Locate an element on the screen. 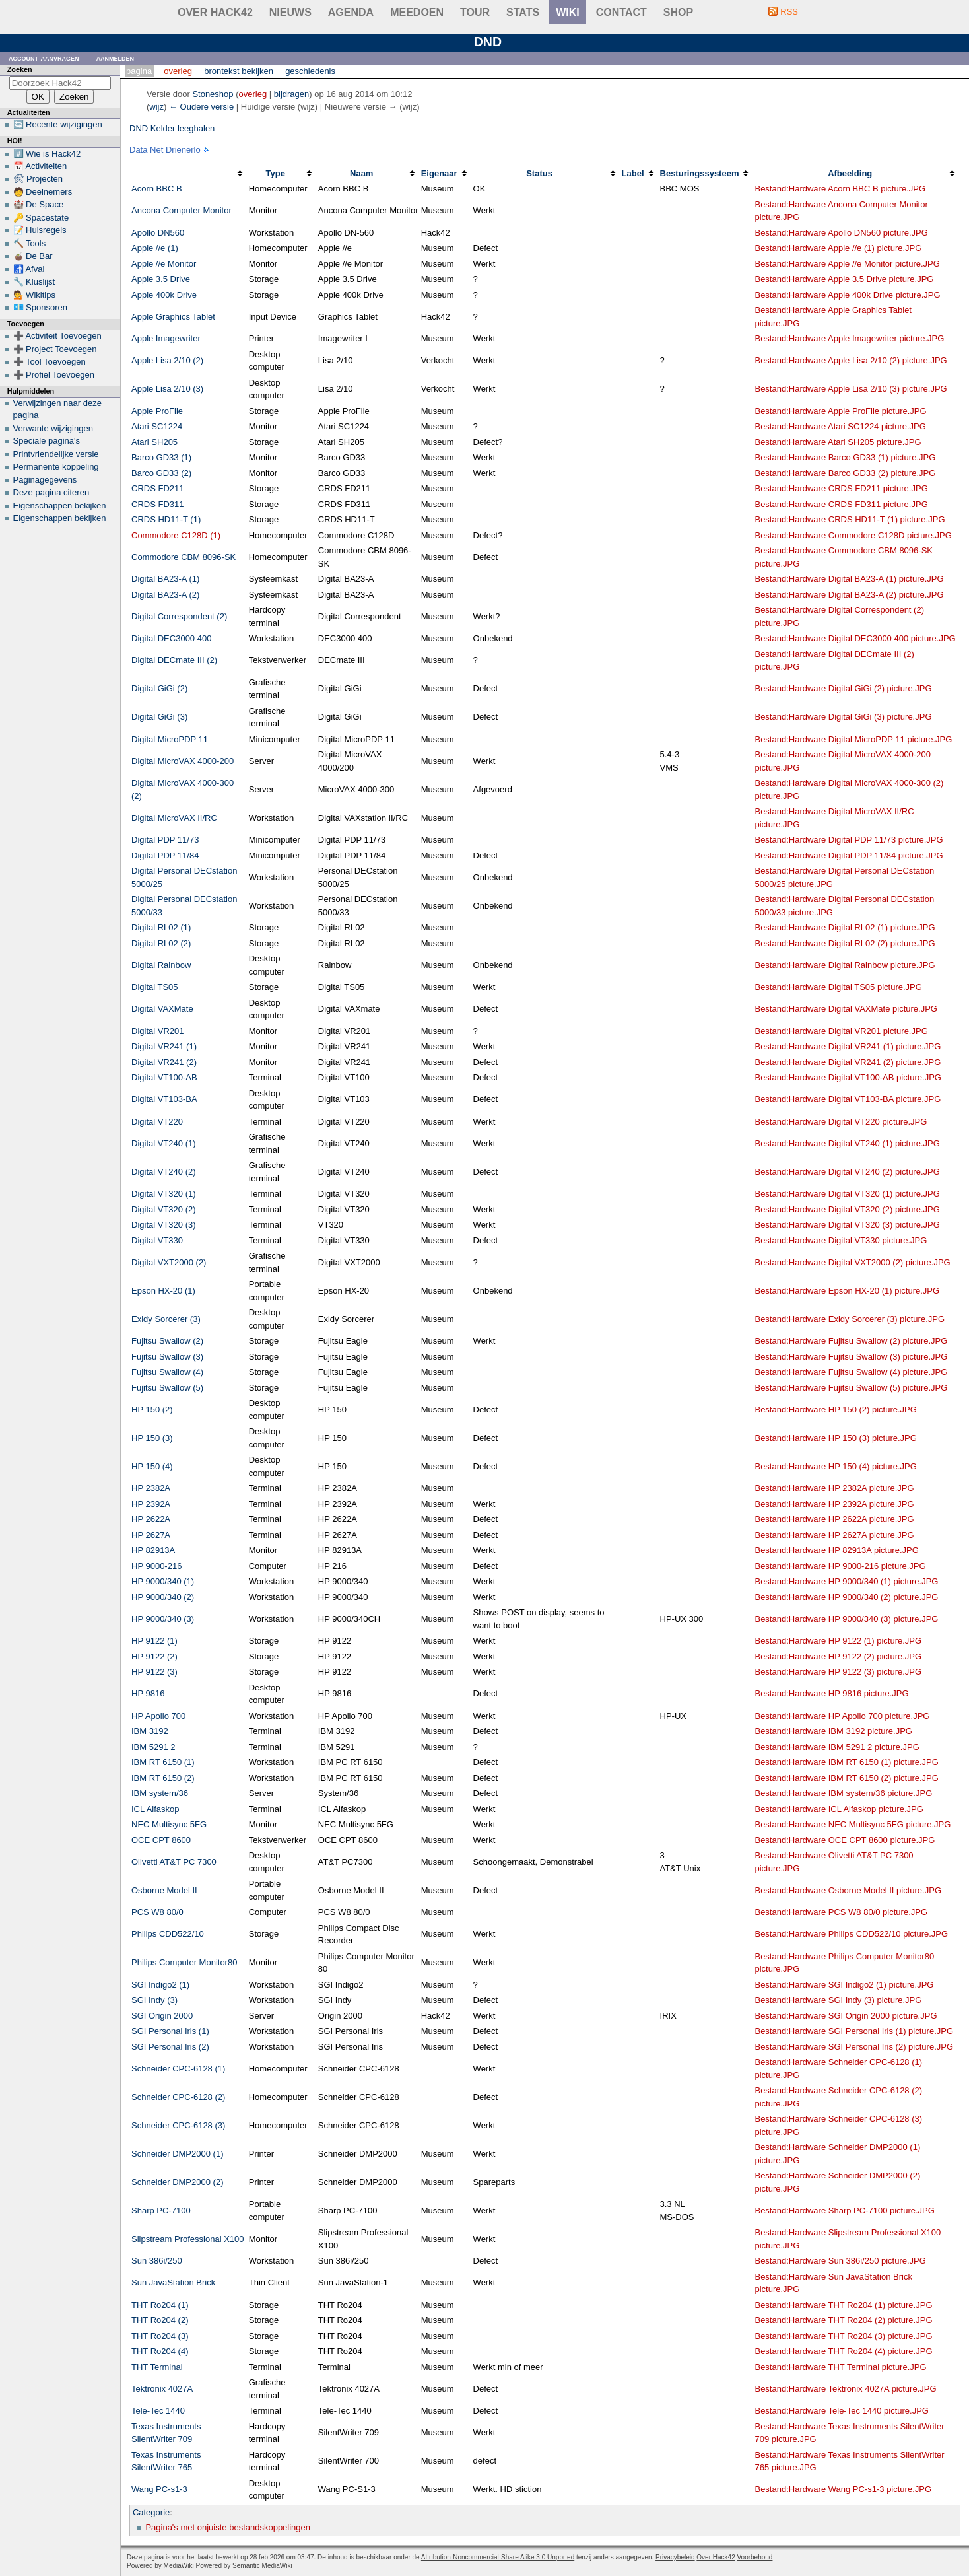 This screenshot has width=969, height=2576. Bestand:Hardware Digital BA23-A (1) picture.JPG is located at coordinates (848, 579).